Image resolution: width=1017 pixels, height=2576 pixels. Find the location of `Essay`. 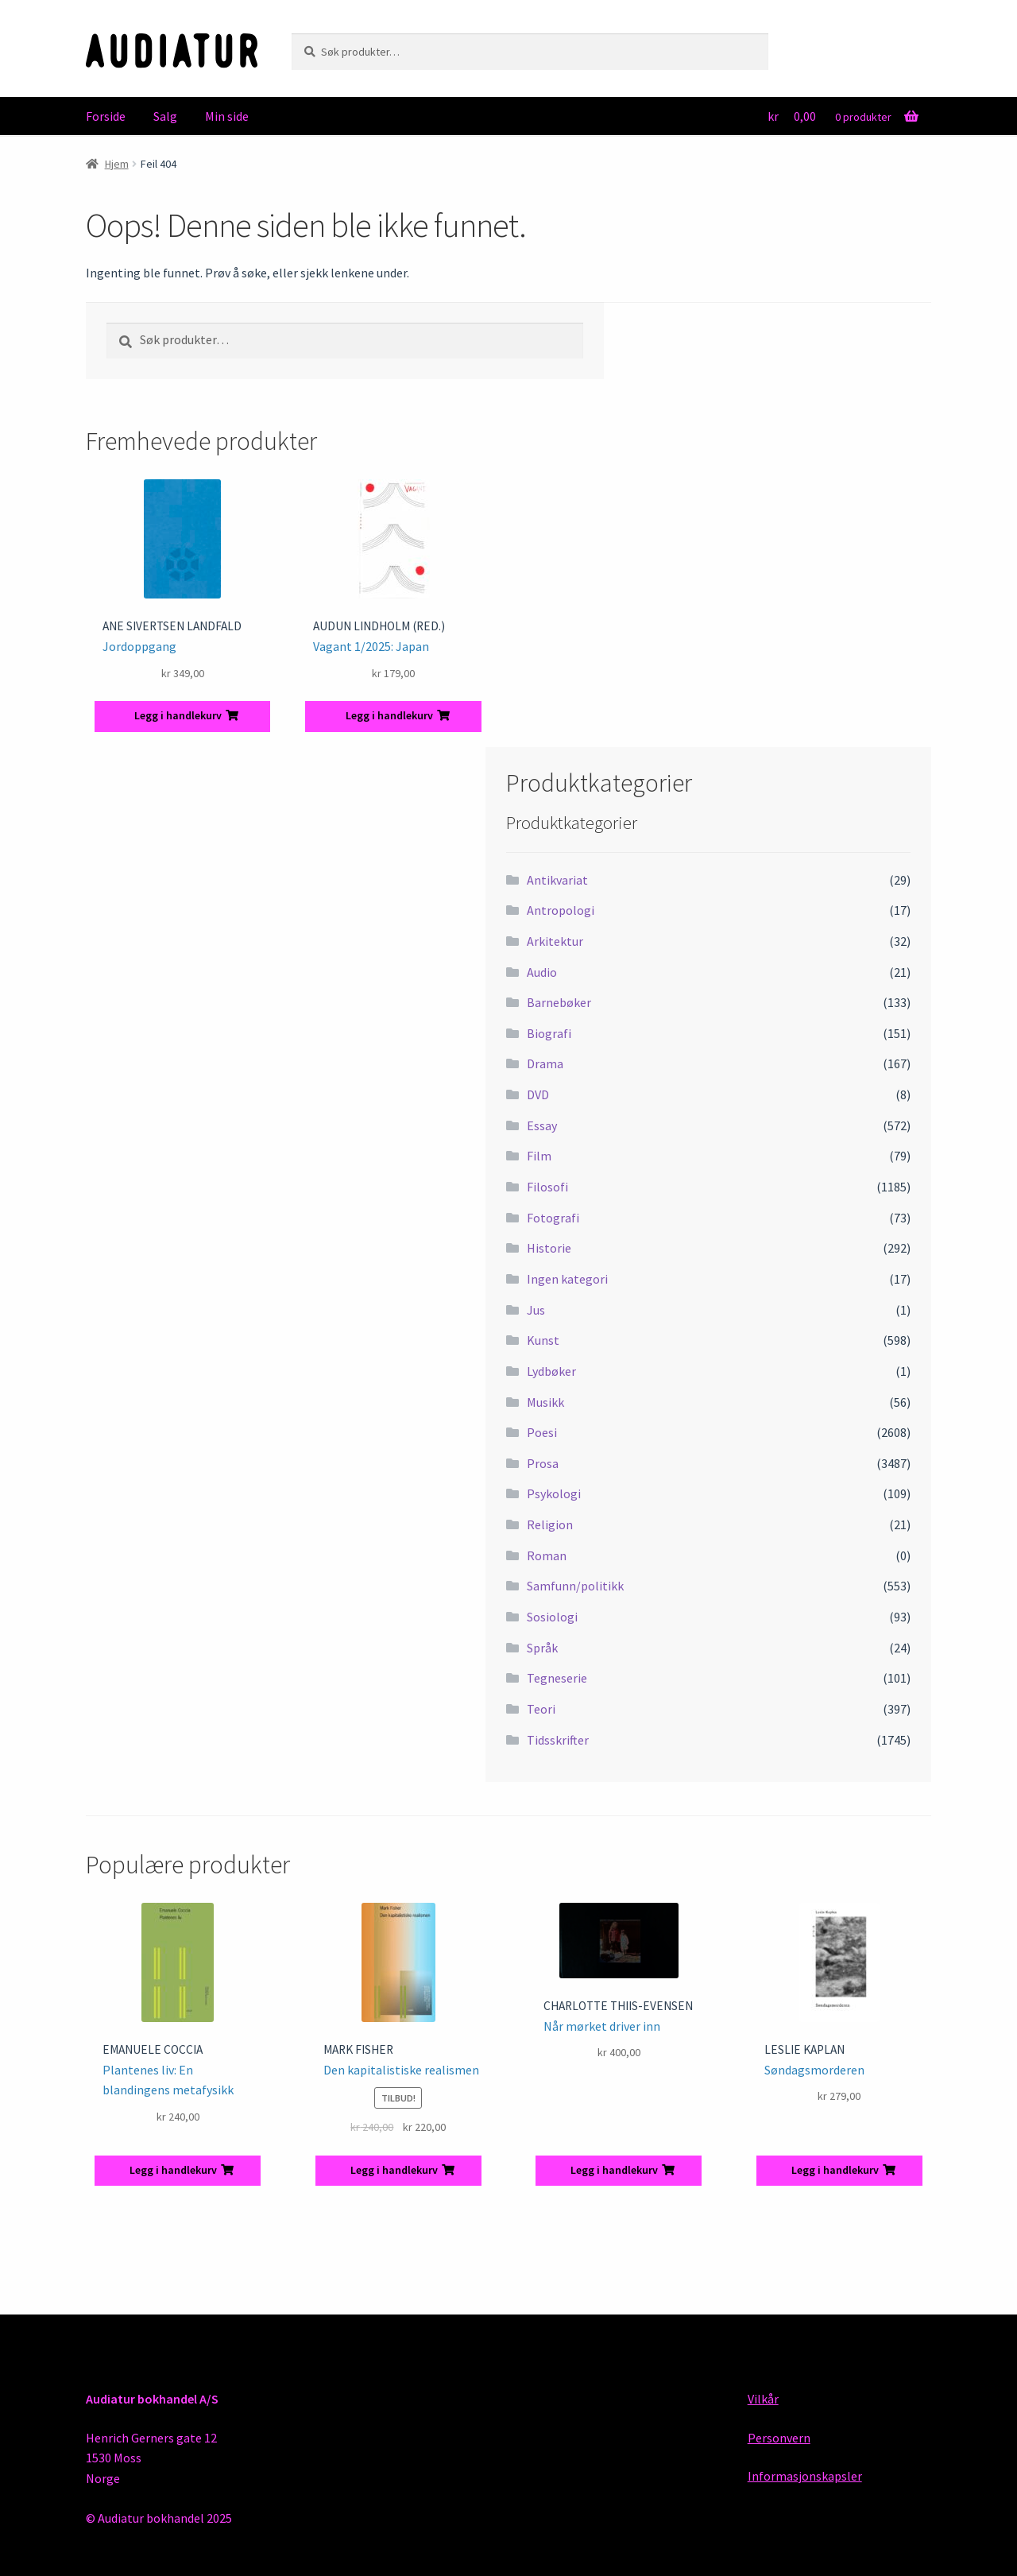

Essay is located at coordinates (542, 1125).